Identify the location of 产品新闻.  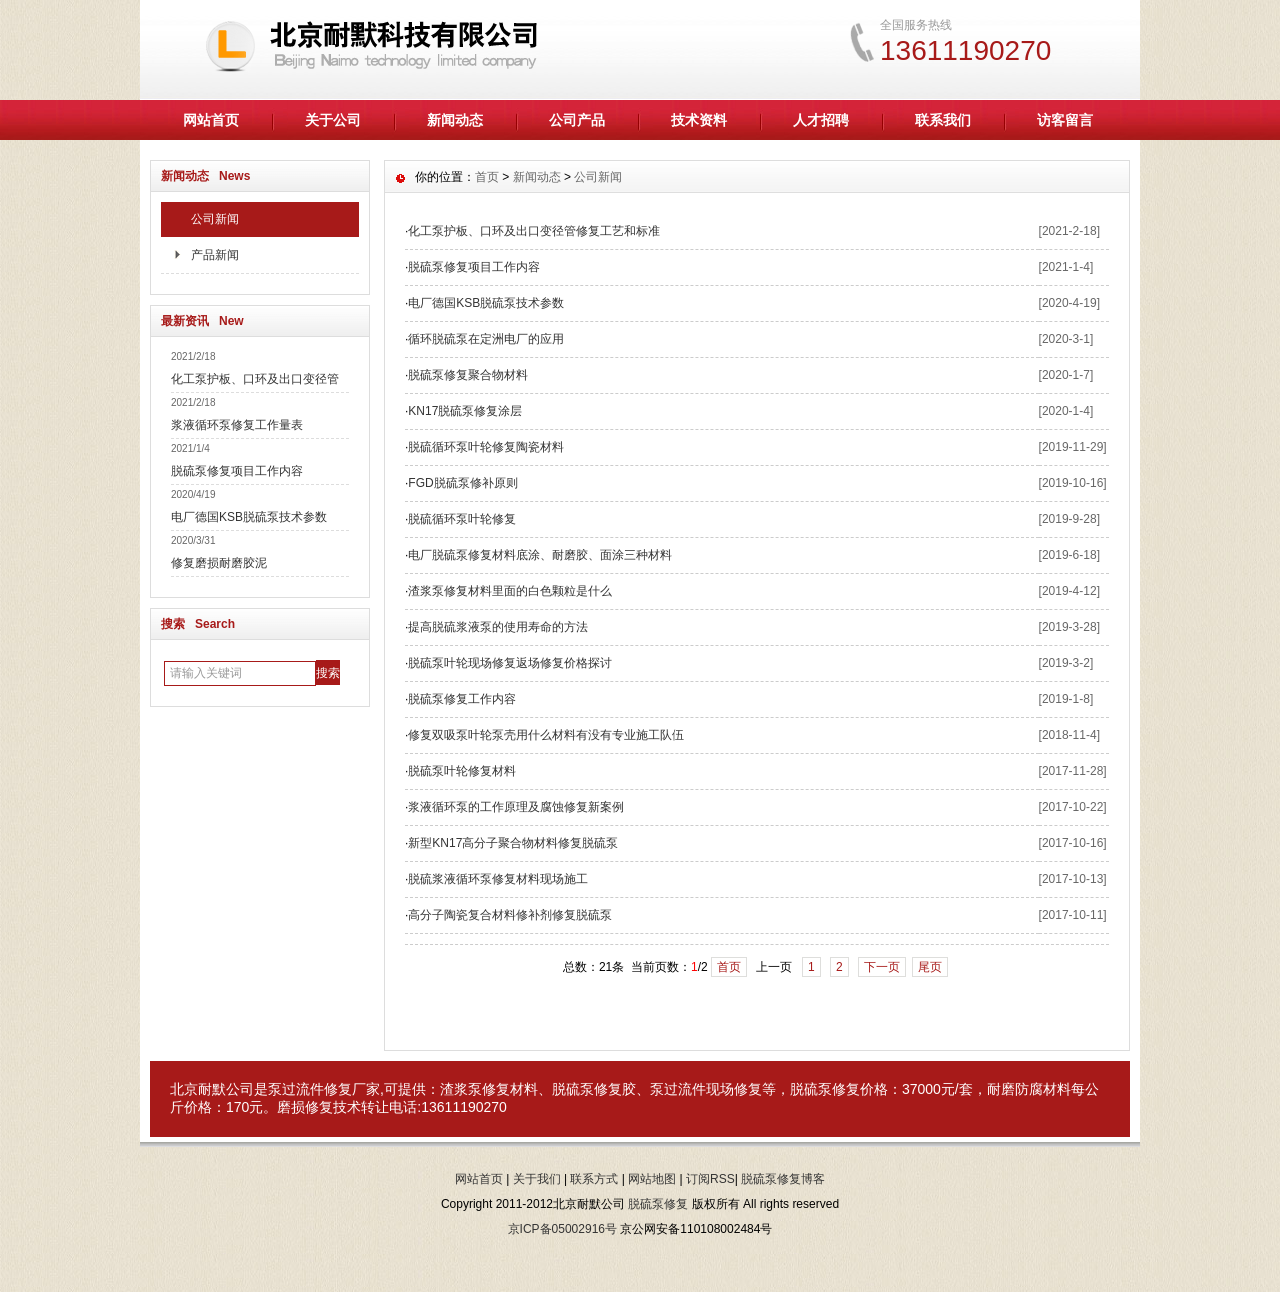
(215, 255).